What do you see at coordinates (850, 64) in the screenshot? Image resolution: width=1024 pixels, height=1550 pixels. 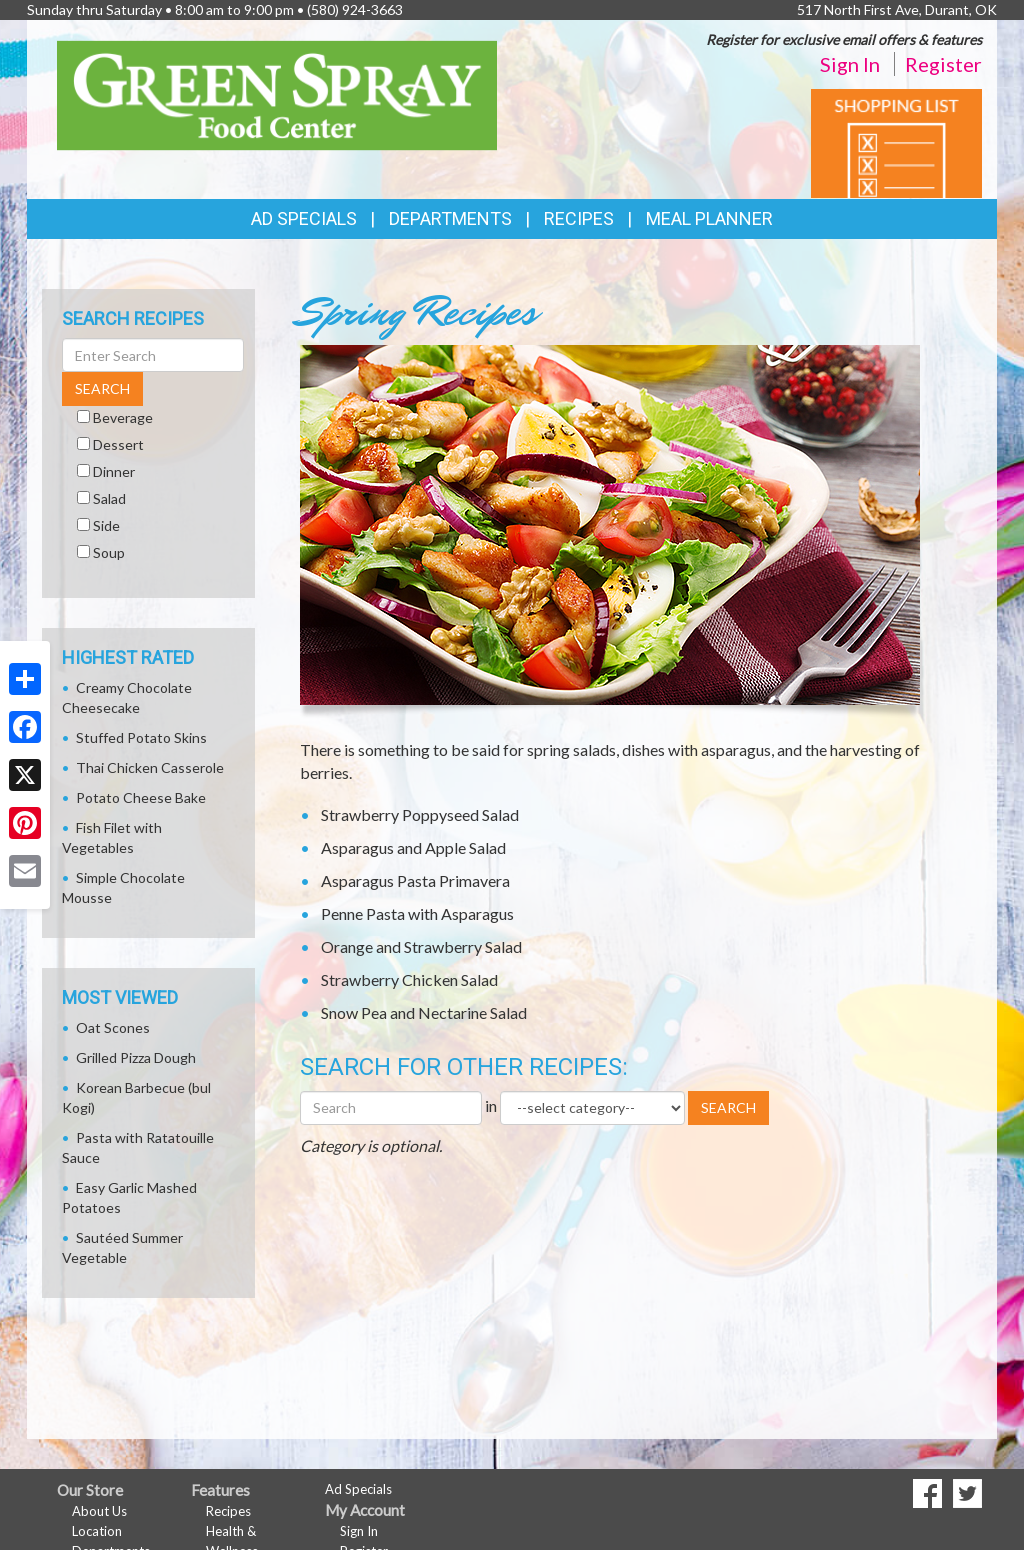 I see `Sign In` at bounding box center [850, 64].